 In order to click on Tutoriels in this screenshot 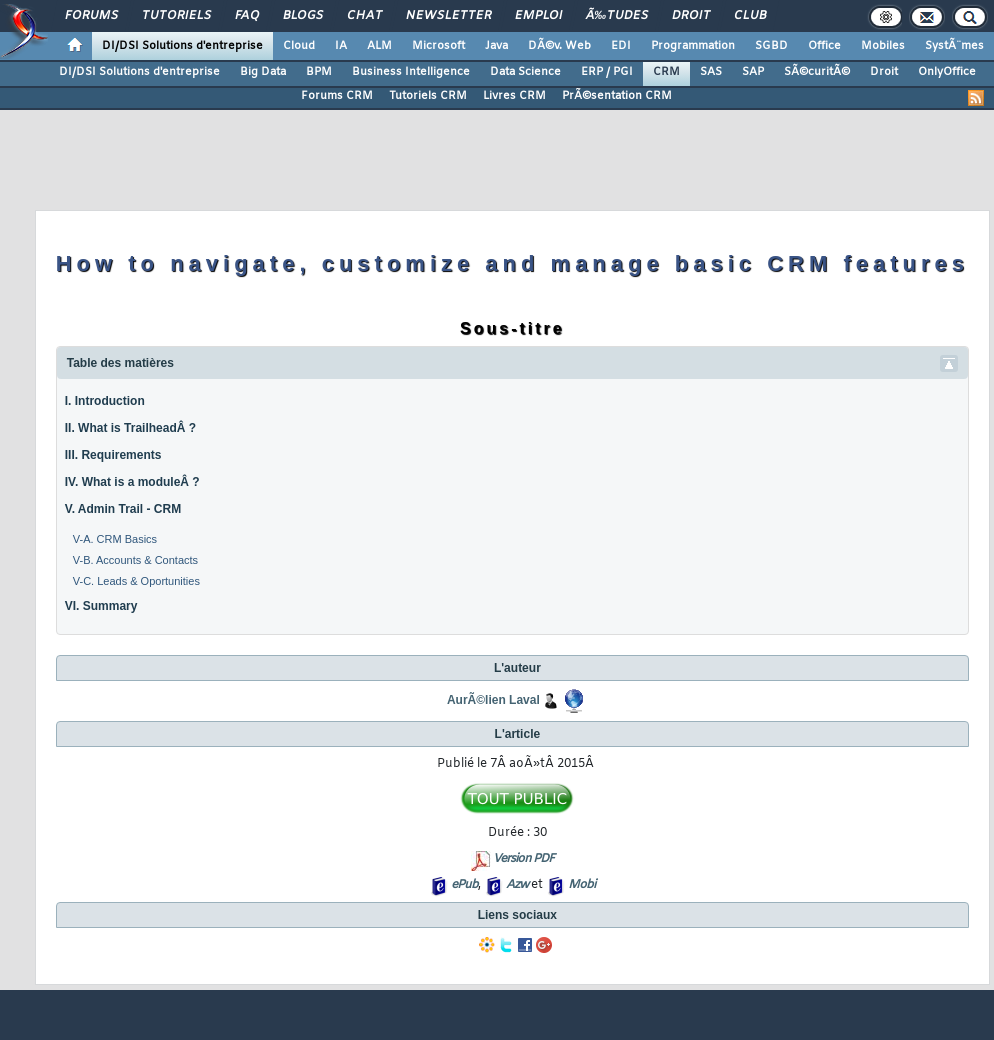, I will do `click(176, 16)`.